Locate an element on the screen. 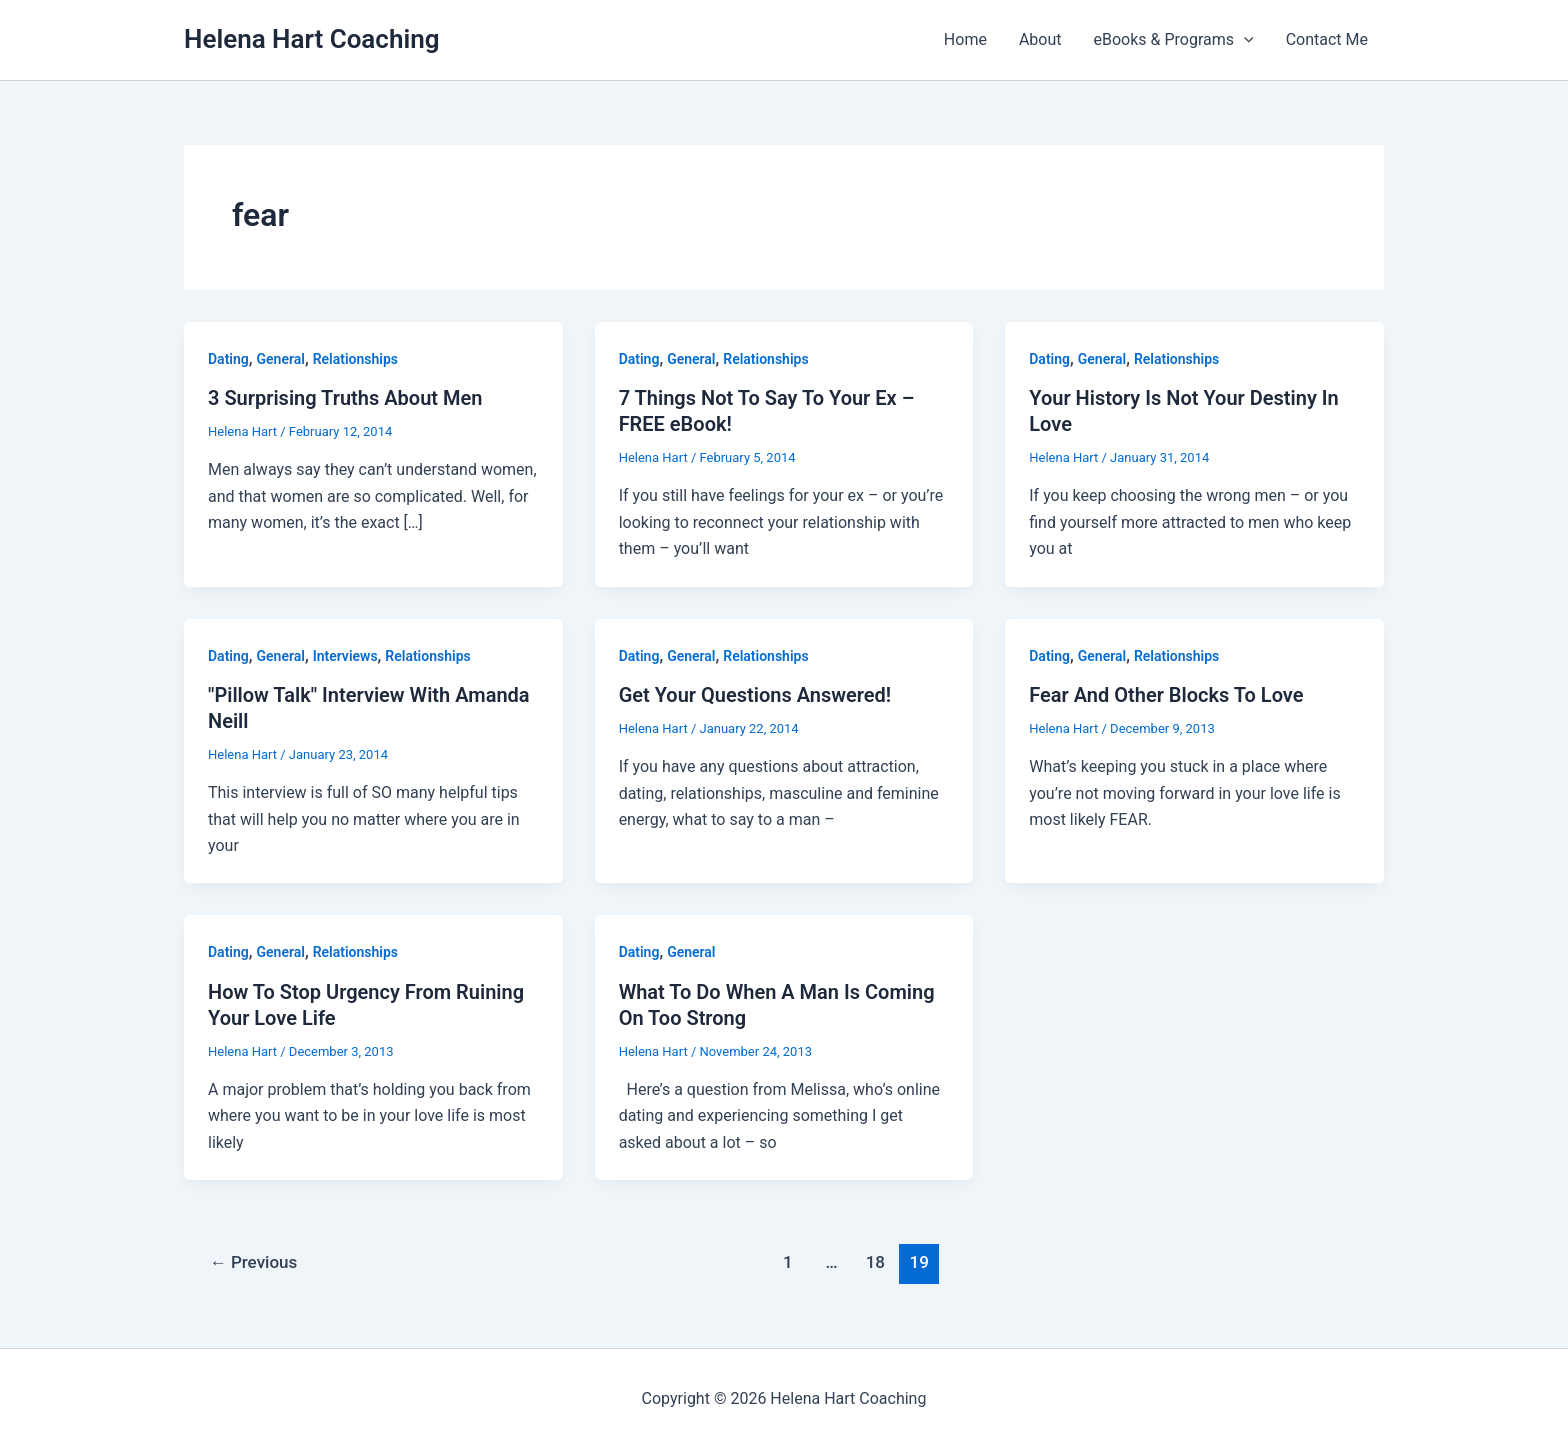  eBooks & Programs is located at coordinates (1174, 40).